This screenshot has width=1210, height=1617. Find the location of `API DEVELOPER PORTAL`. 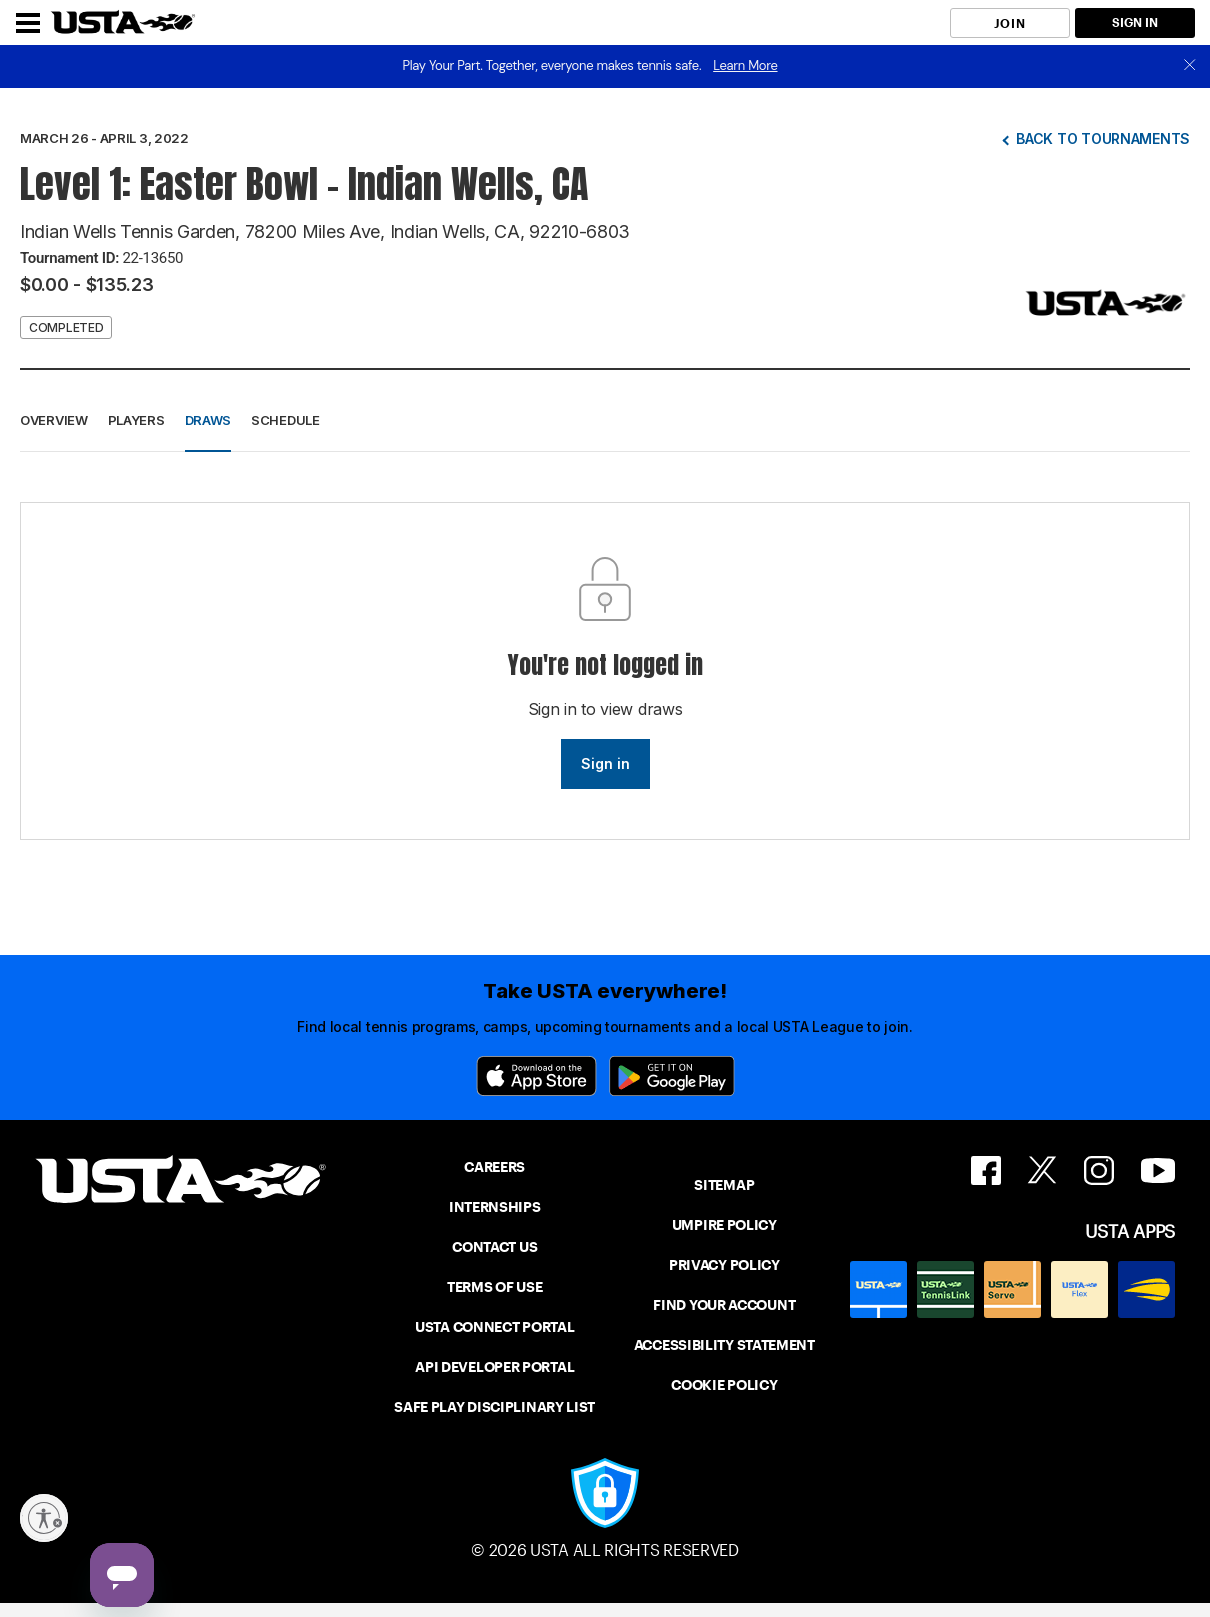

API DEVELOPER PORTAL is located at coordinates (494, 1367).